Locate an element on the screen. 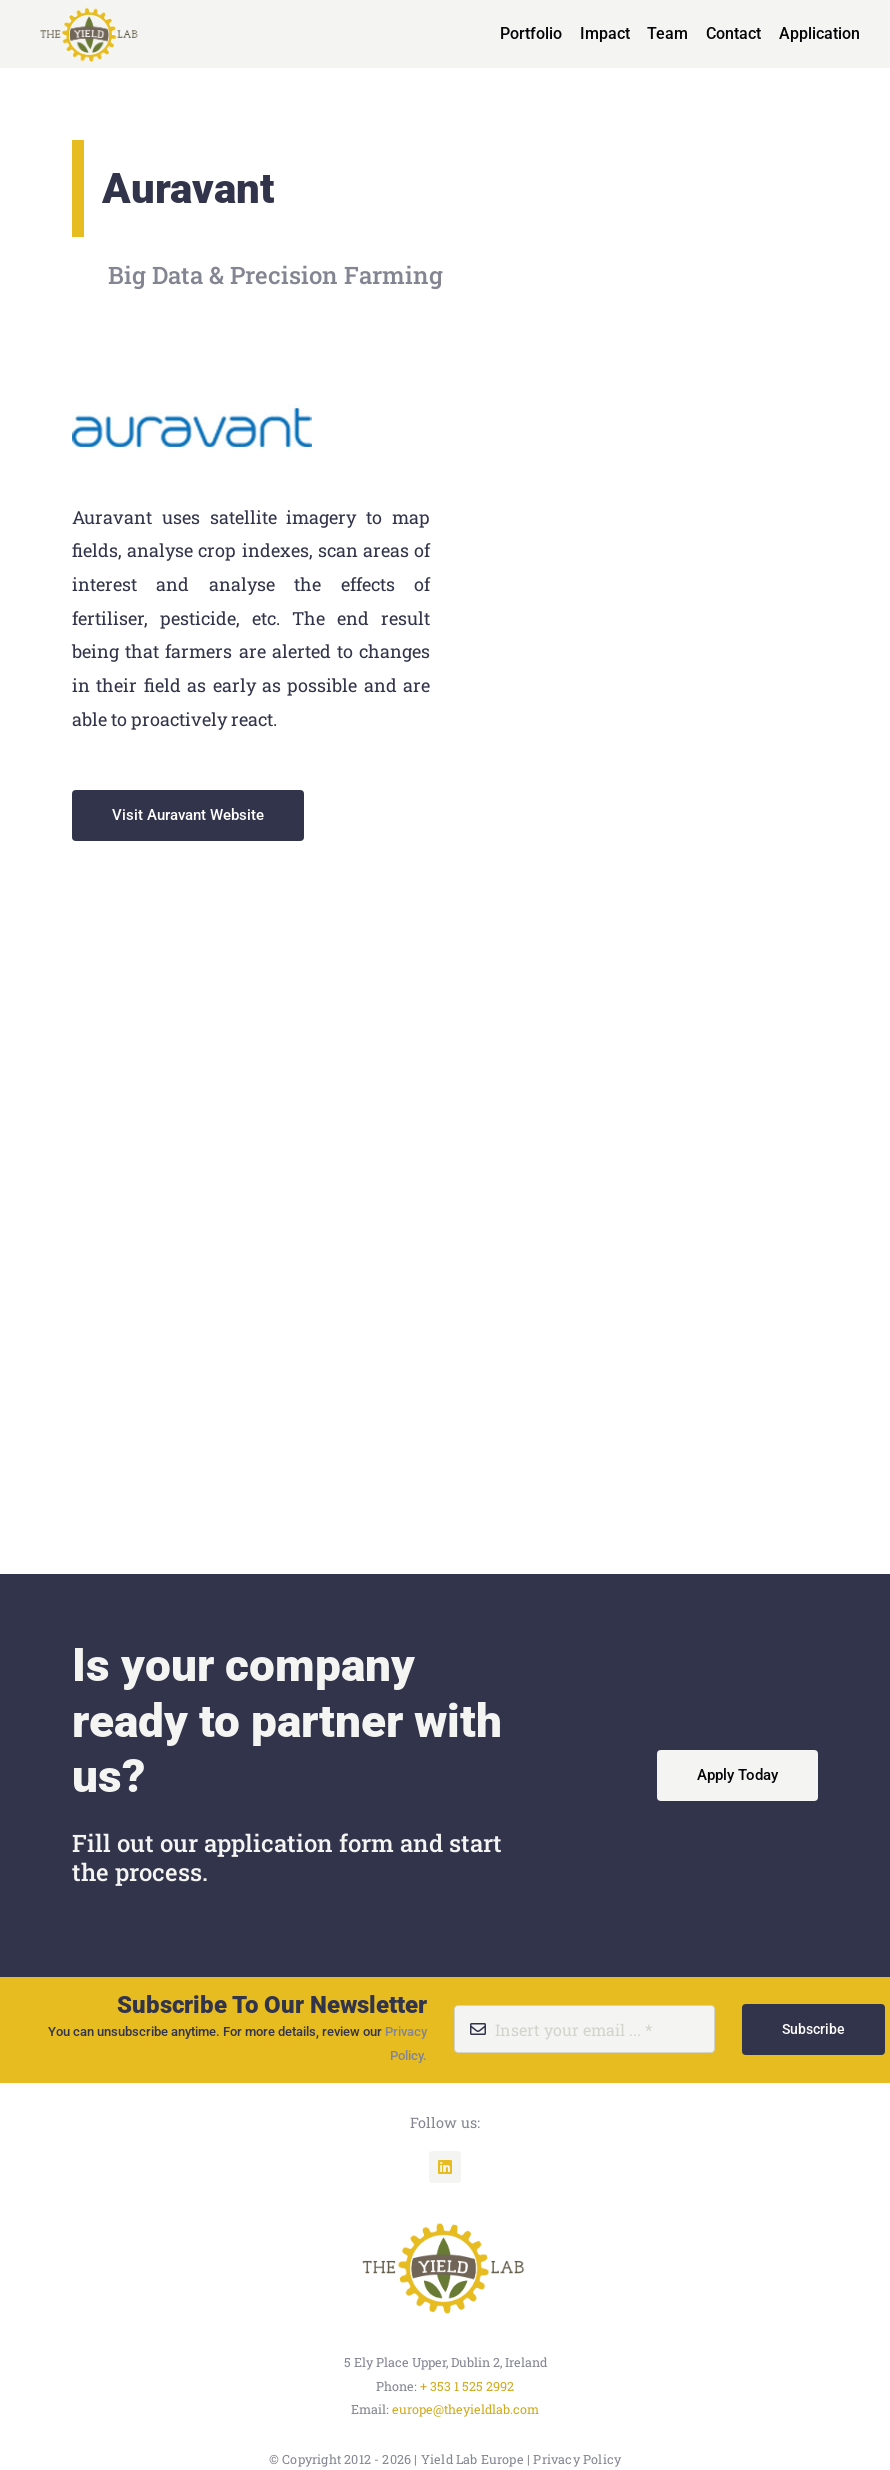 The width and height of the screenshot is (890, 2470). europe@theyieldlab.com is located at coordinates (465, 2409).